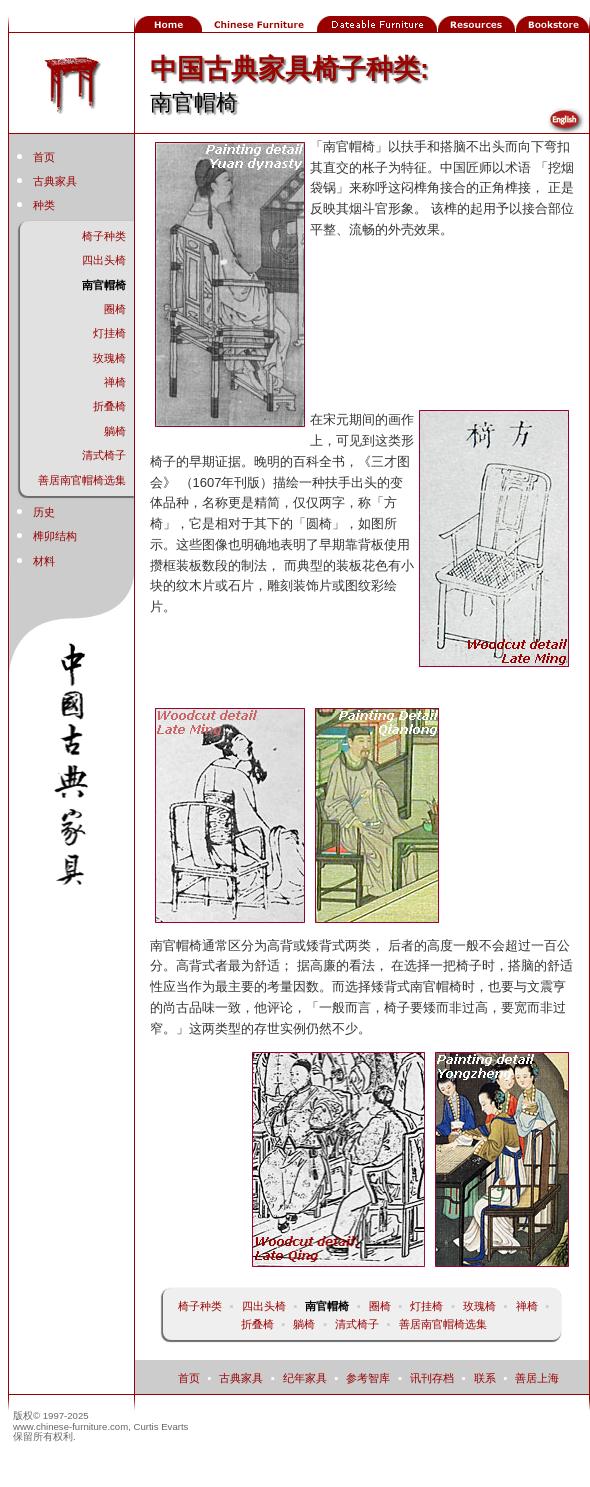  What do you see at coordinates (104, 260) in the screenshot?
I see `四出头椅` at bounding box center [104, 260].